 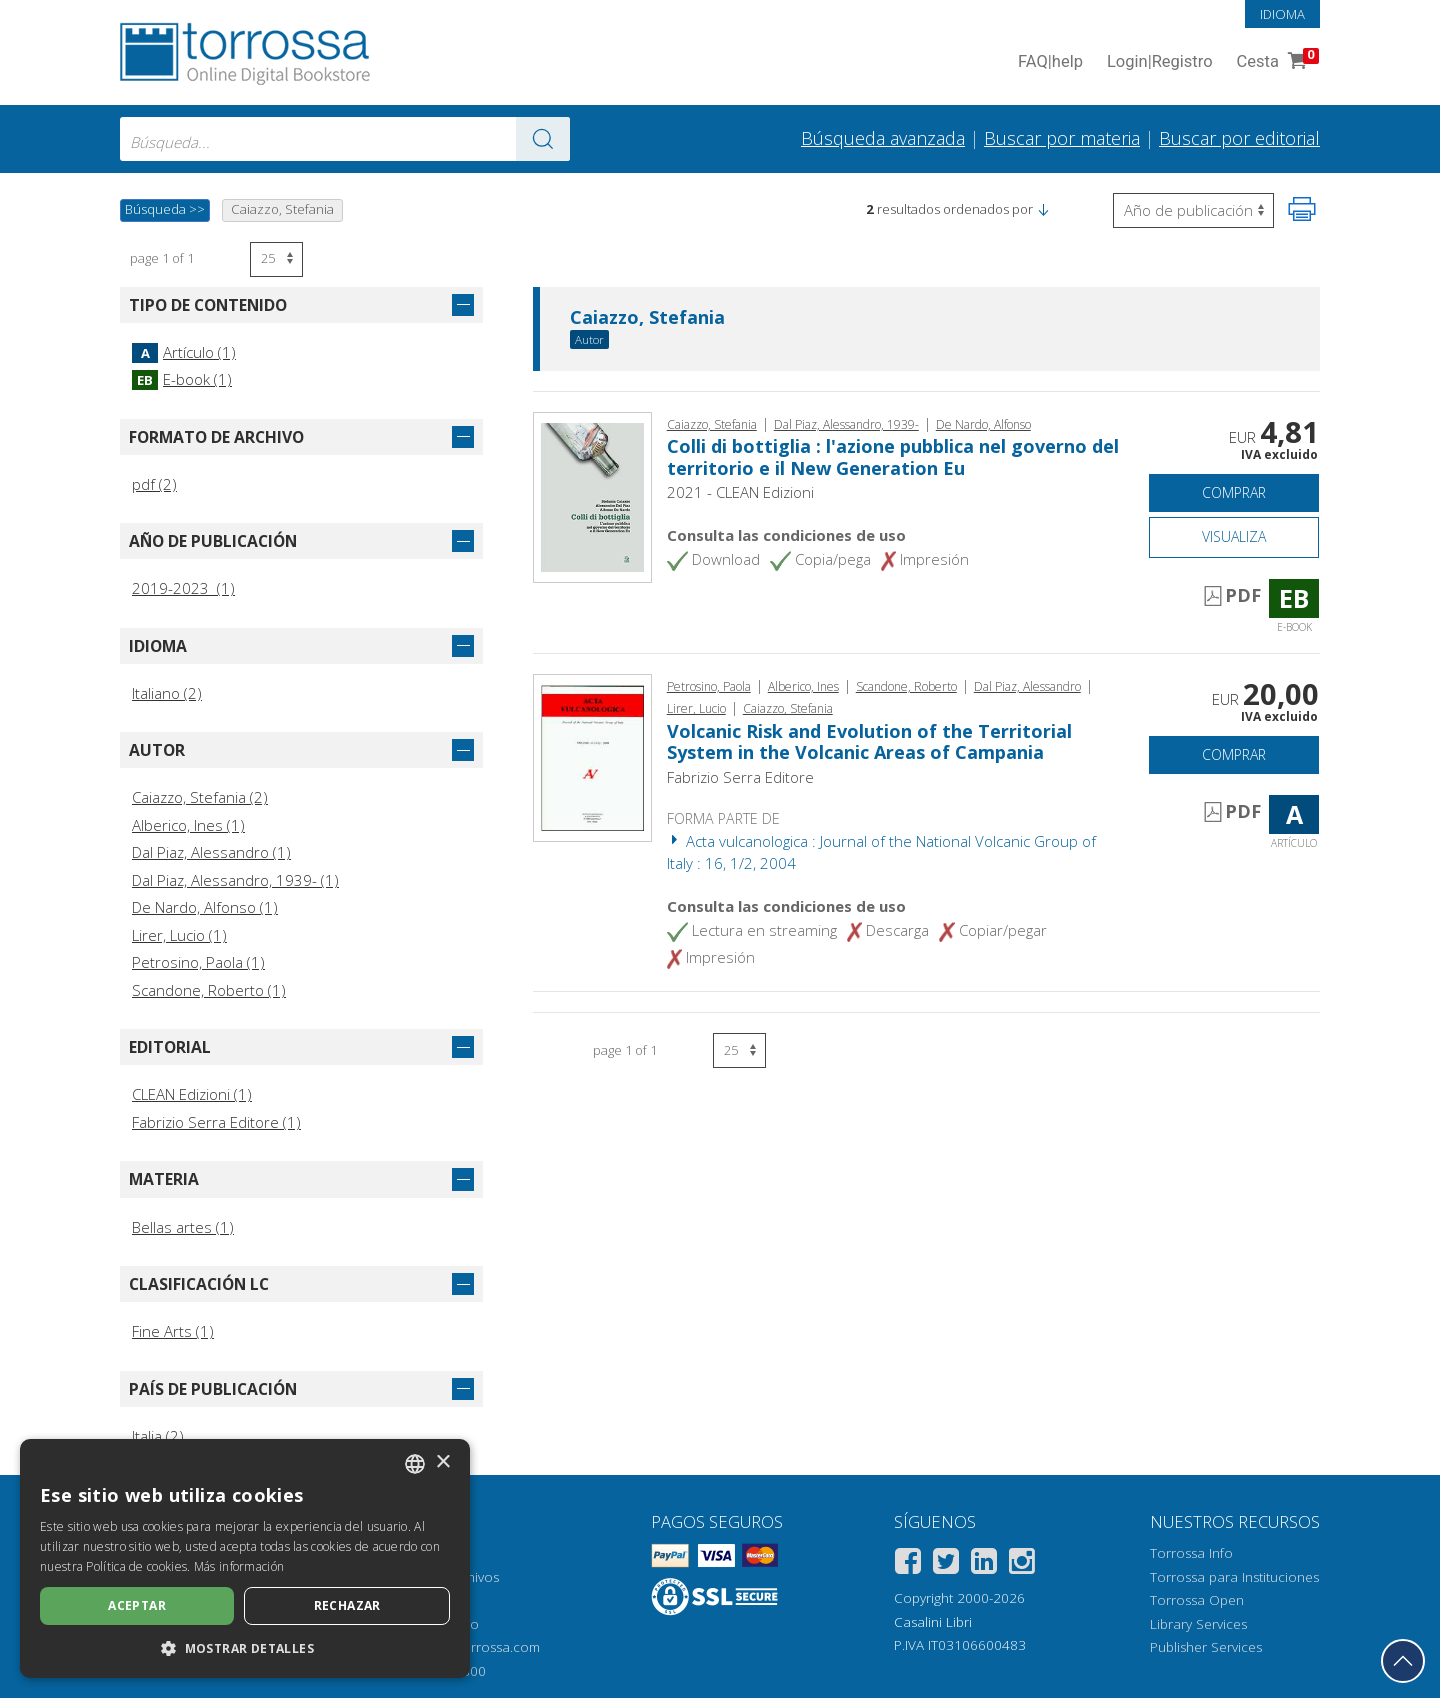 What do you see at coordinates (183, 588) in the screenshot?
I see `2019-2023 (1)` at bounding box center [183, 588].